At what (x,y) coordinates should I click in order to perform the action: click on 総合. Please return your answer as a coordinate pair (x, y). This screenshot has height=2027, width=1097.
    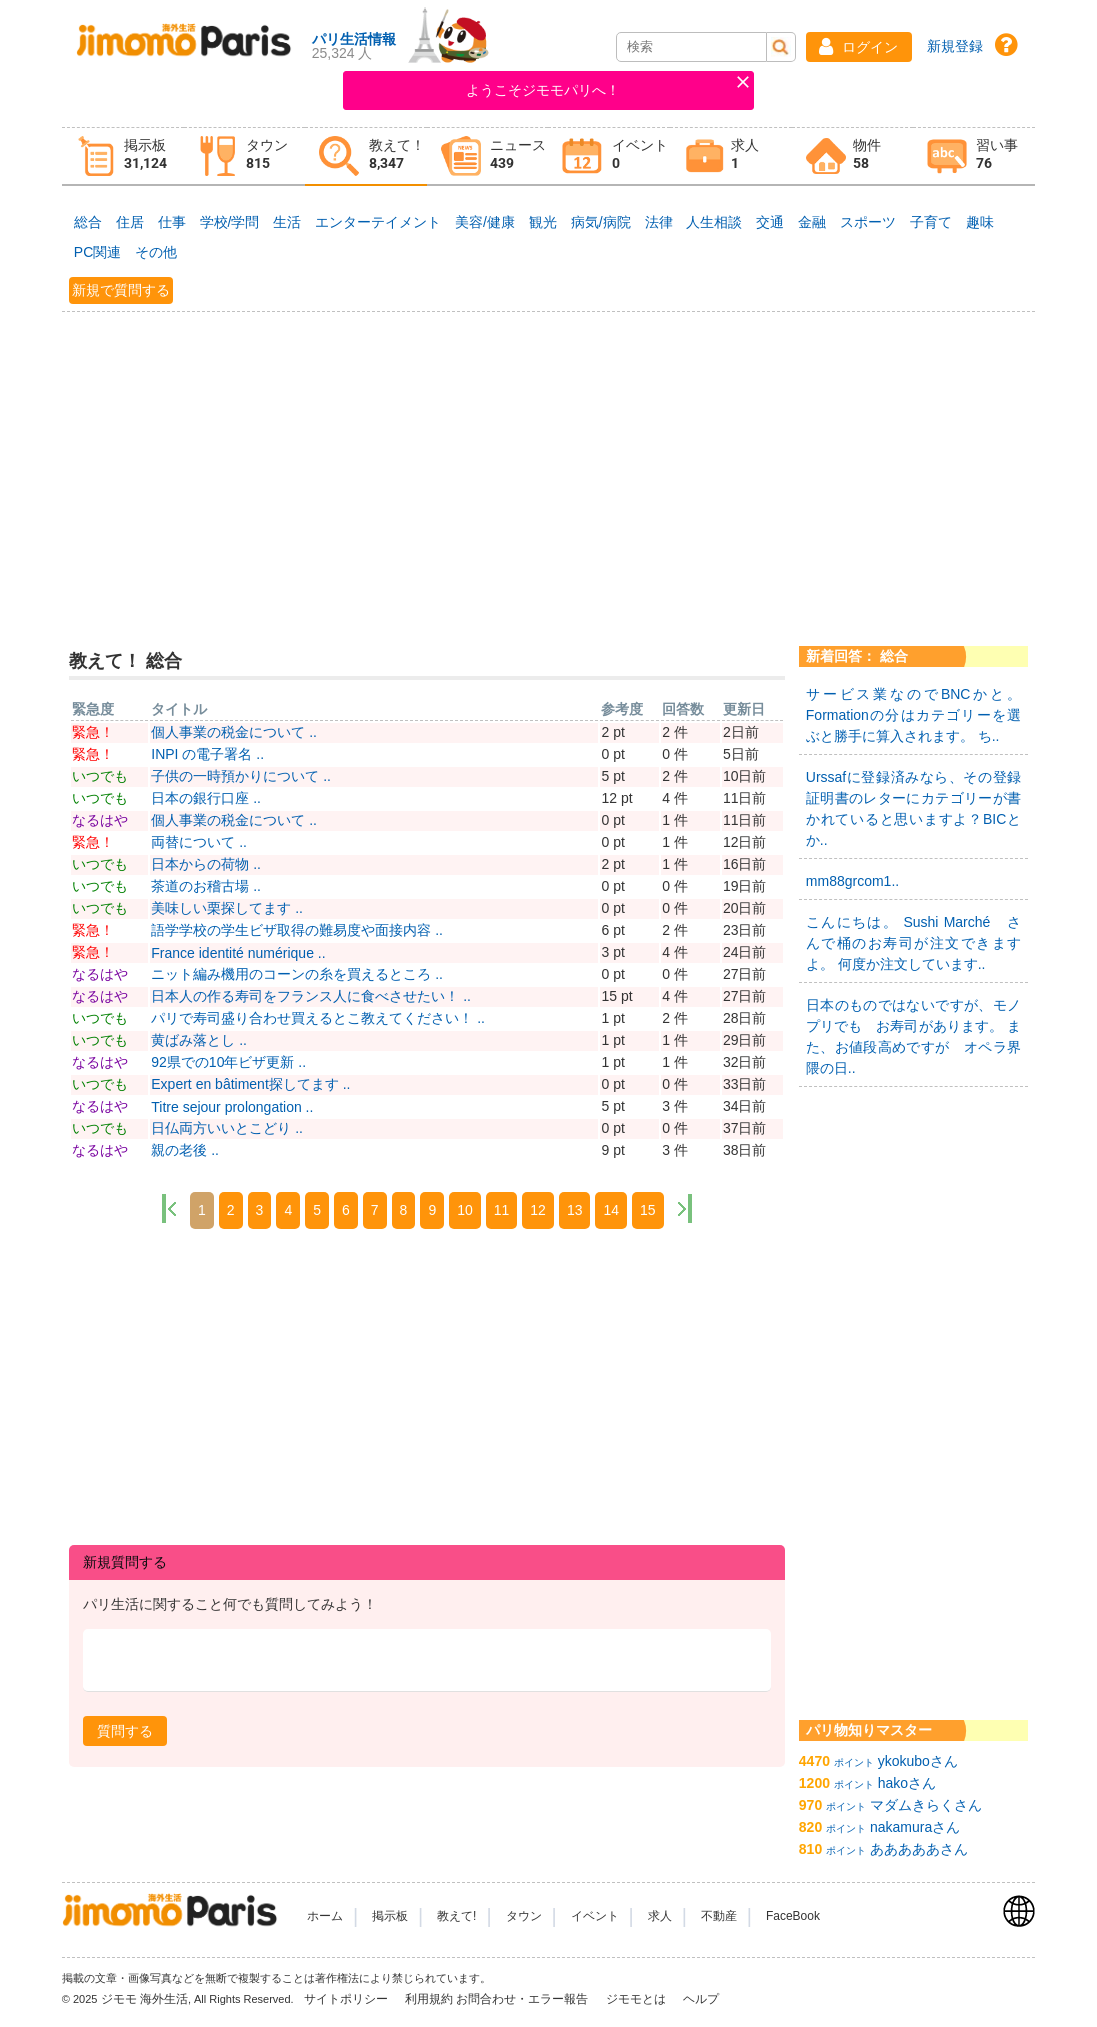
    Looking at the image, I should click on (88, 222).